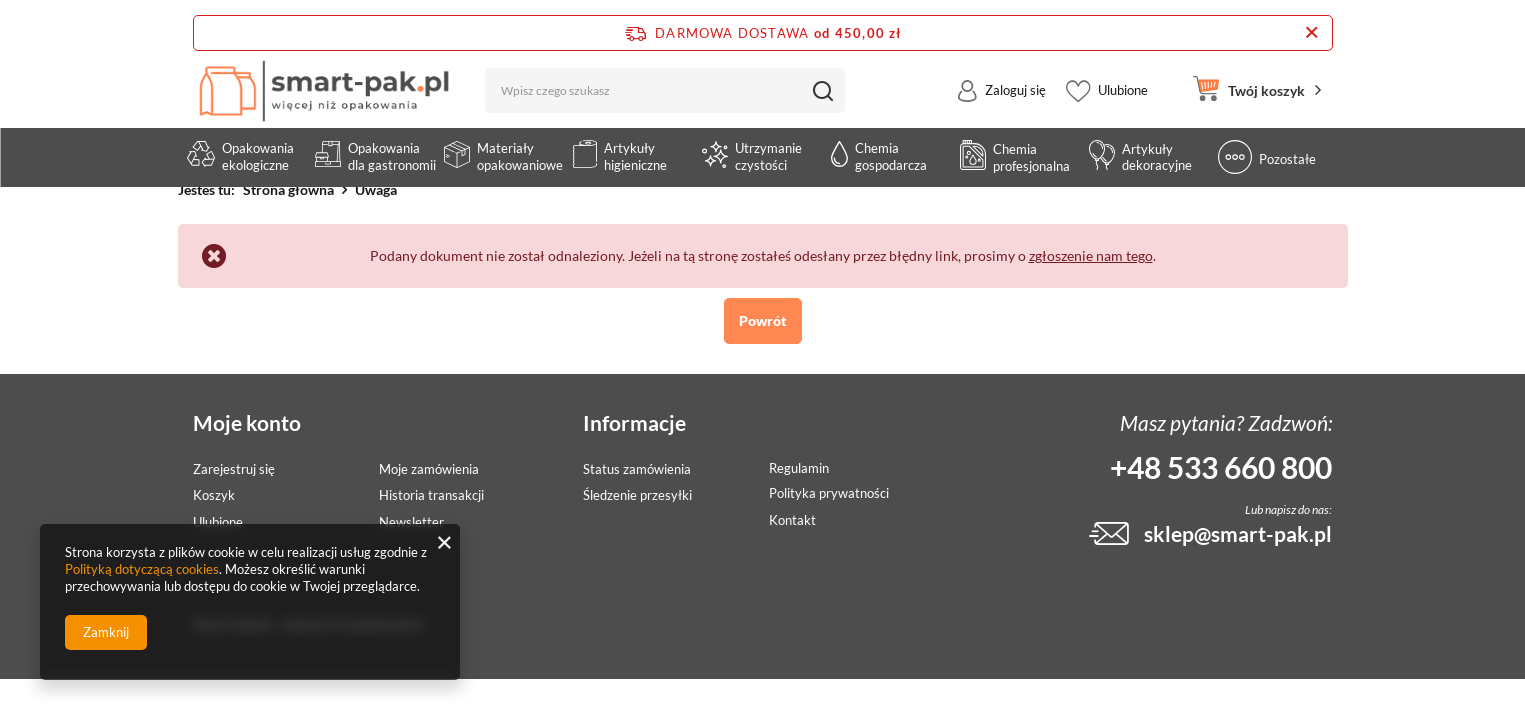 This screenshot has width=1525, height=720. What do you see at coordinates (429, 469) in the screenshot?
I see `Moje zamówienia` at bounding box center [429, 469].